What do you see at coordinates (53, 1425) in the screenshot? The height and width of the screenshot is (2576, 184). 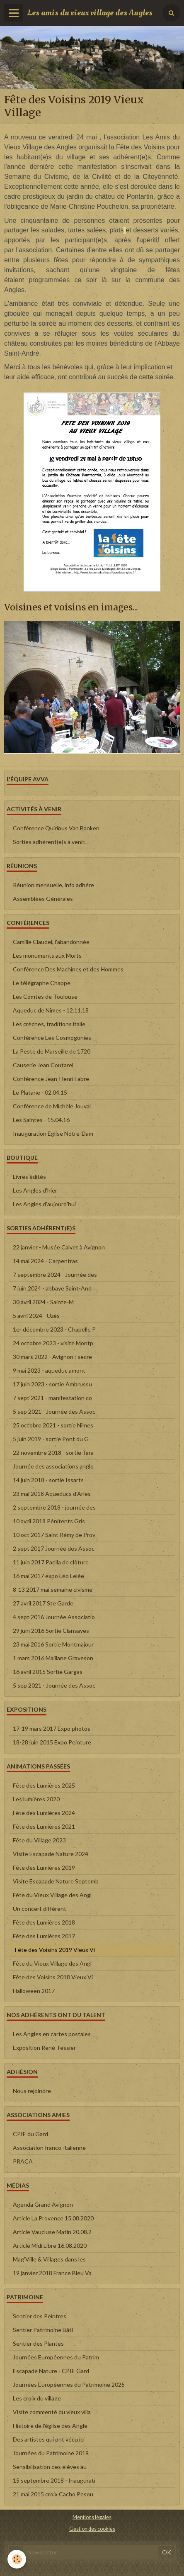 I see `25 octobre 2021 - sortie Nîmes` at bounding box center [53, 1425].